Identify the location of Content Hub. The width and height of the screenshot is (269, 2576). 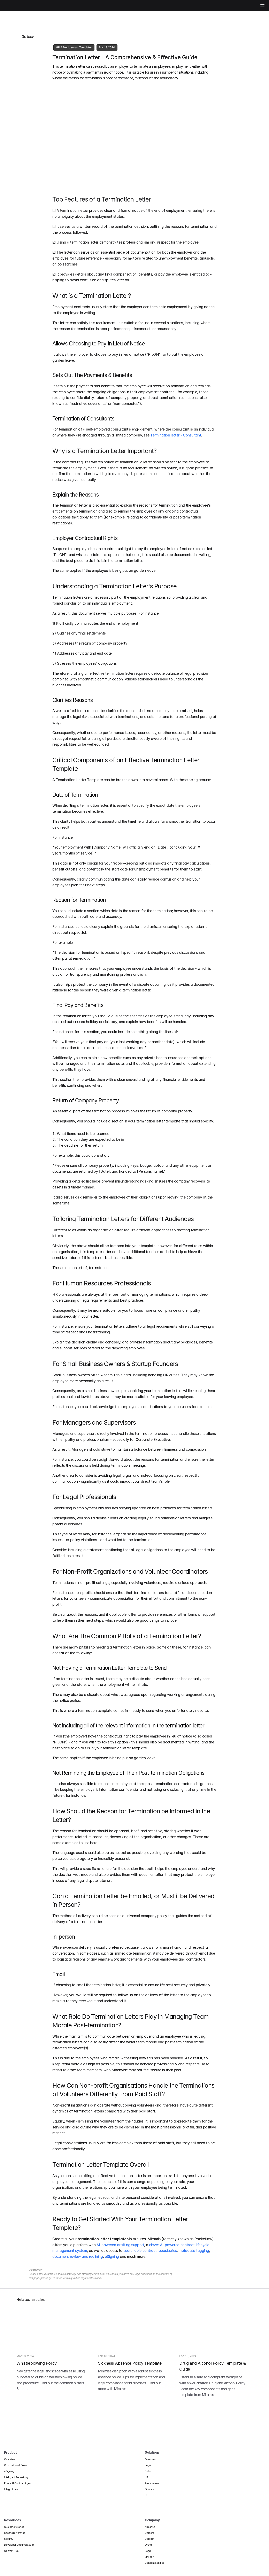
(198, 2480).